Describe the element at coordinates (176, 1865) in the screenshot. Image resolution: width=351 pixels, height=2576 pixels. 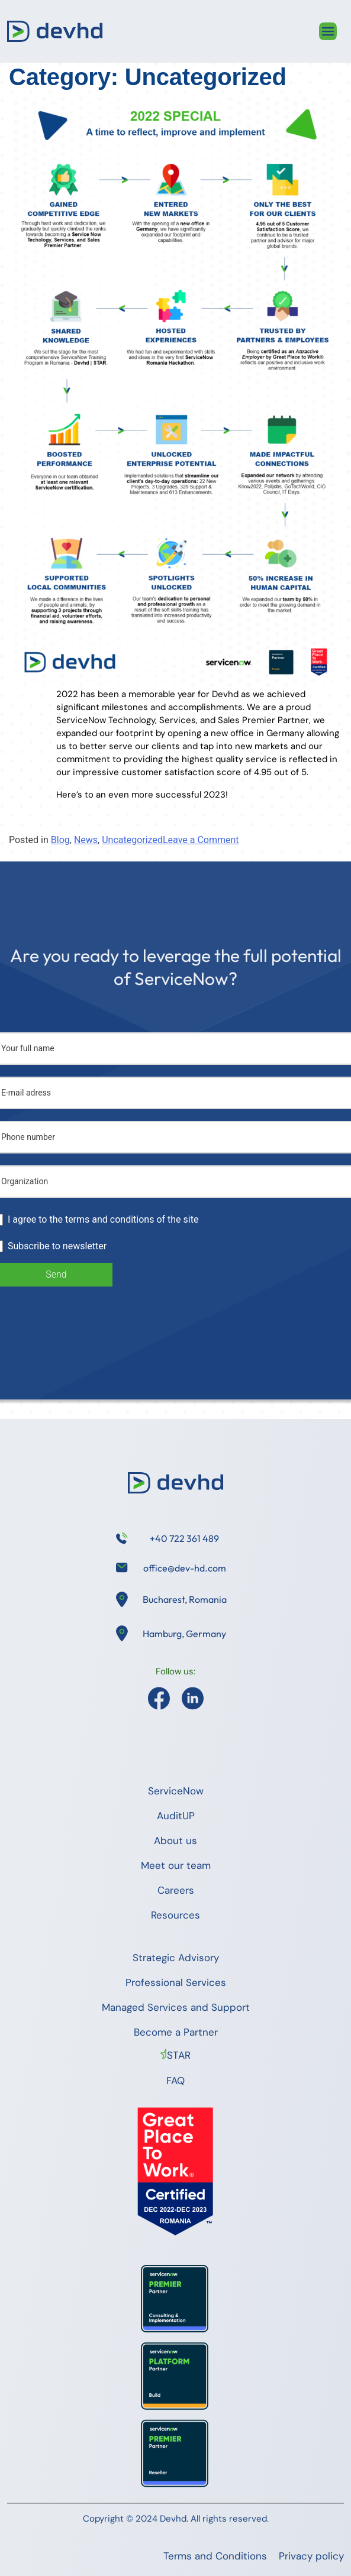
I see `Meet our team` at that location.